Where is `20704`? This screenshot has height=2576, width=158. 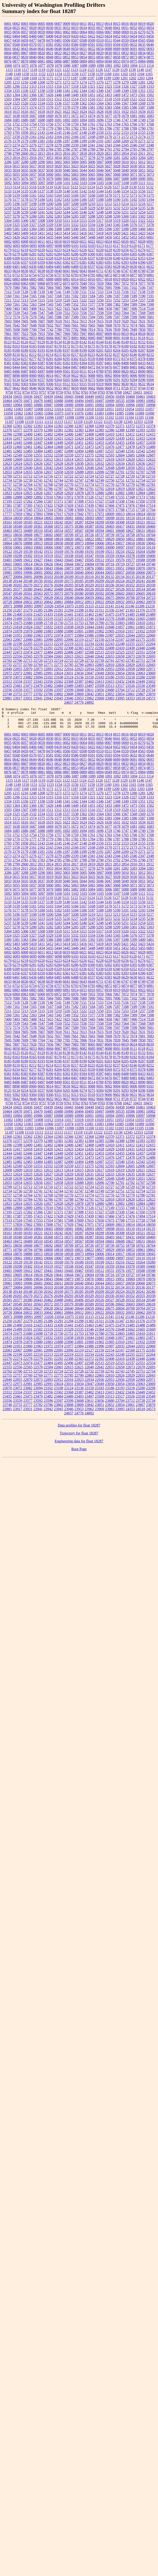
20704 is located at coordinates (140, 598).